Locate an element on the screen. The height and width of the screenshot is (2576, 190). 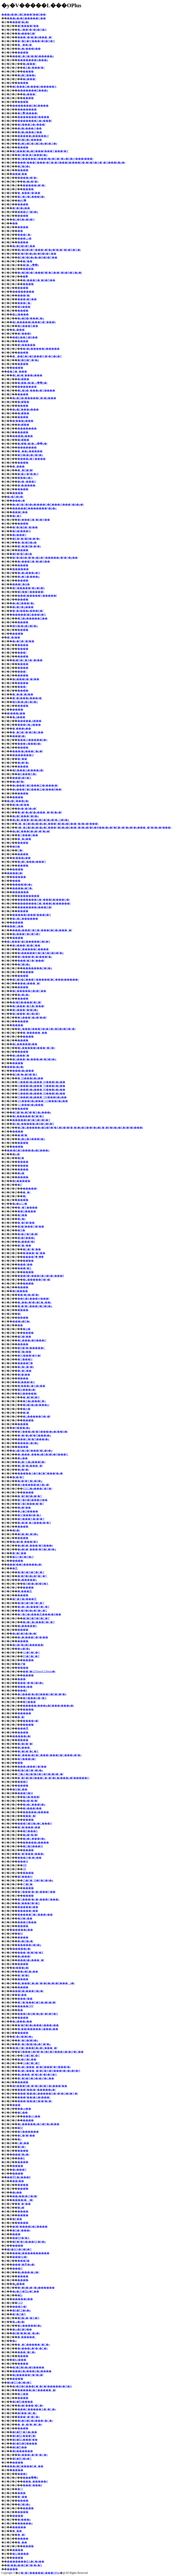
�������@ is located at coordinates (23, 755).